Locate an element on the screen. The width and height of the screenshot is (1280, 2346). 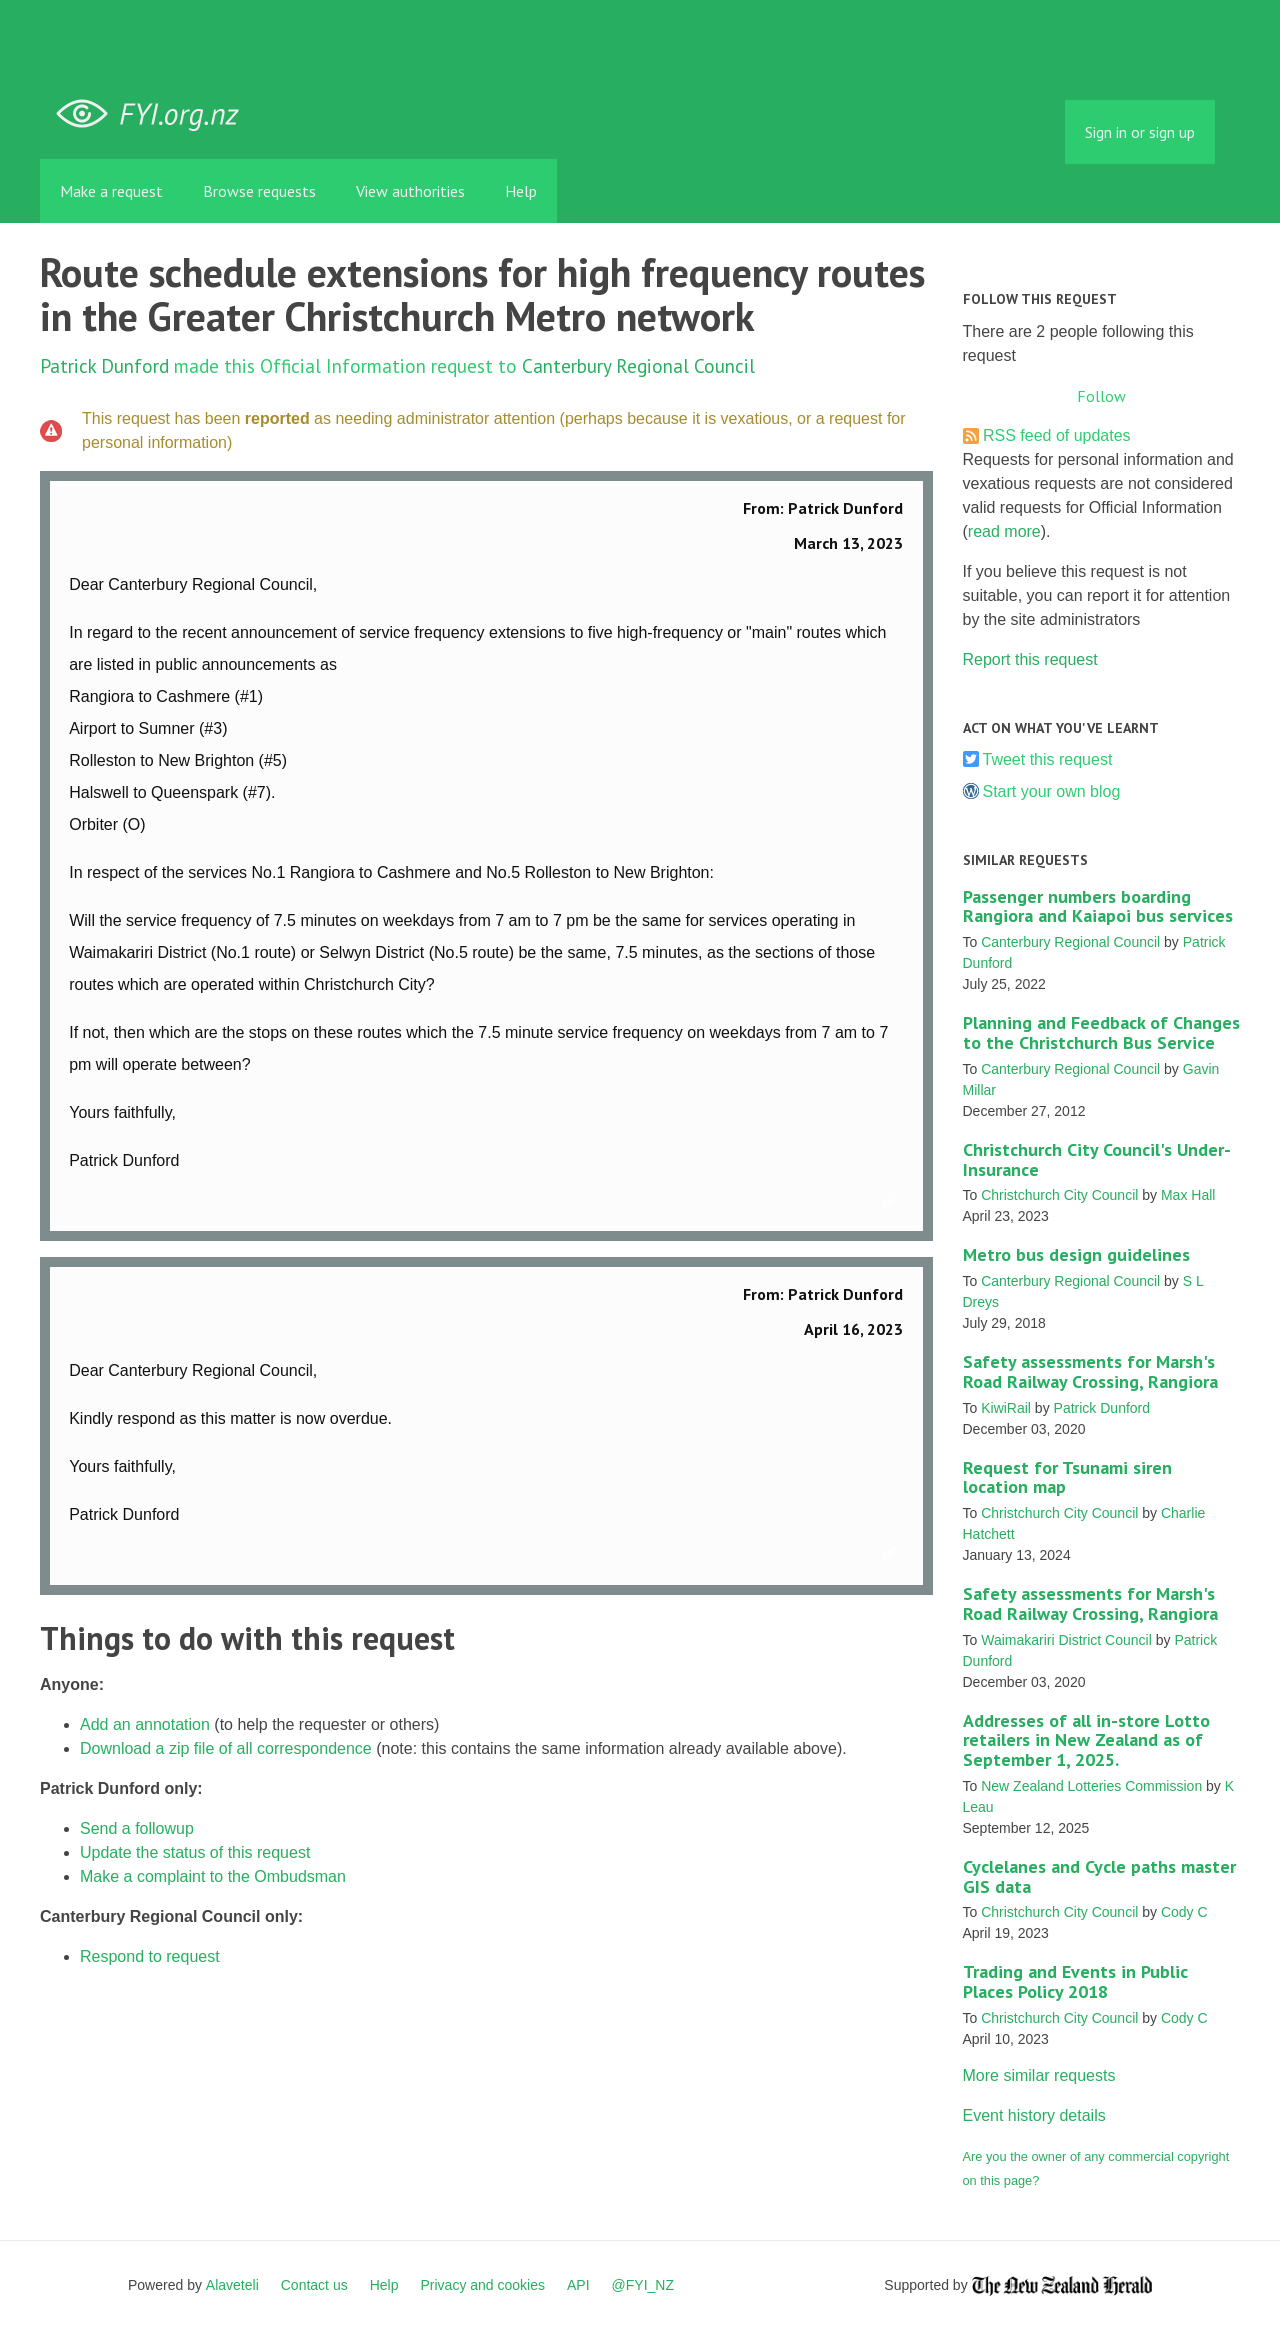
FYI is located at coordinates (155, 114).